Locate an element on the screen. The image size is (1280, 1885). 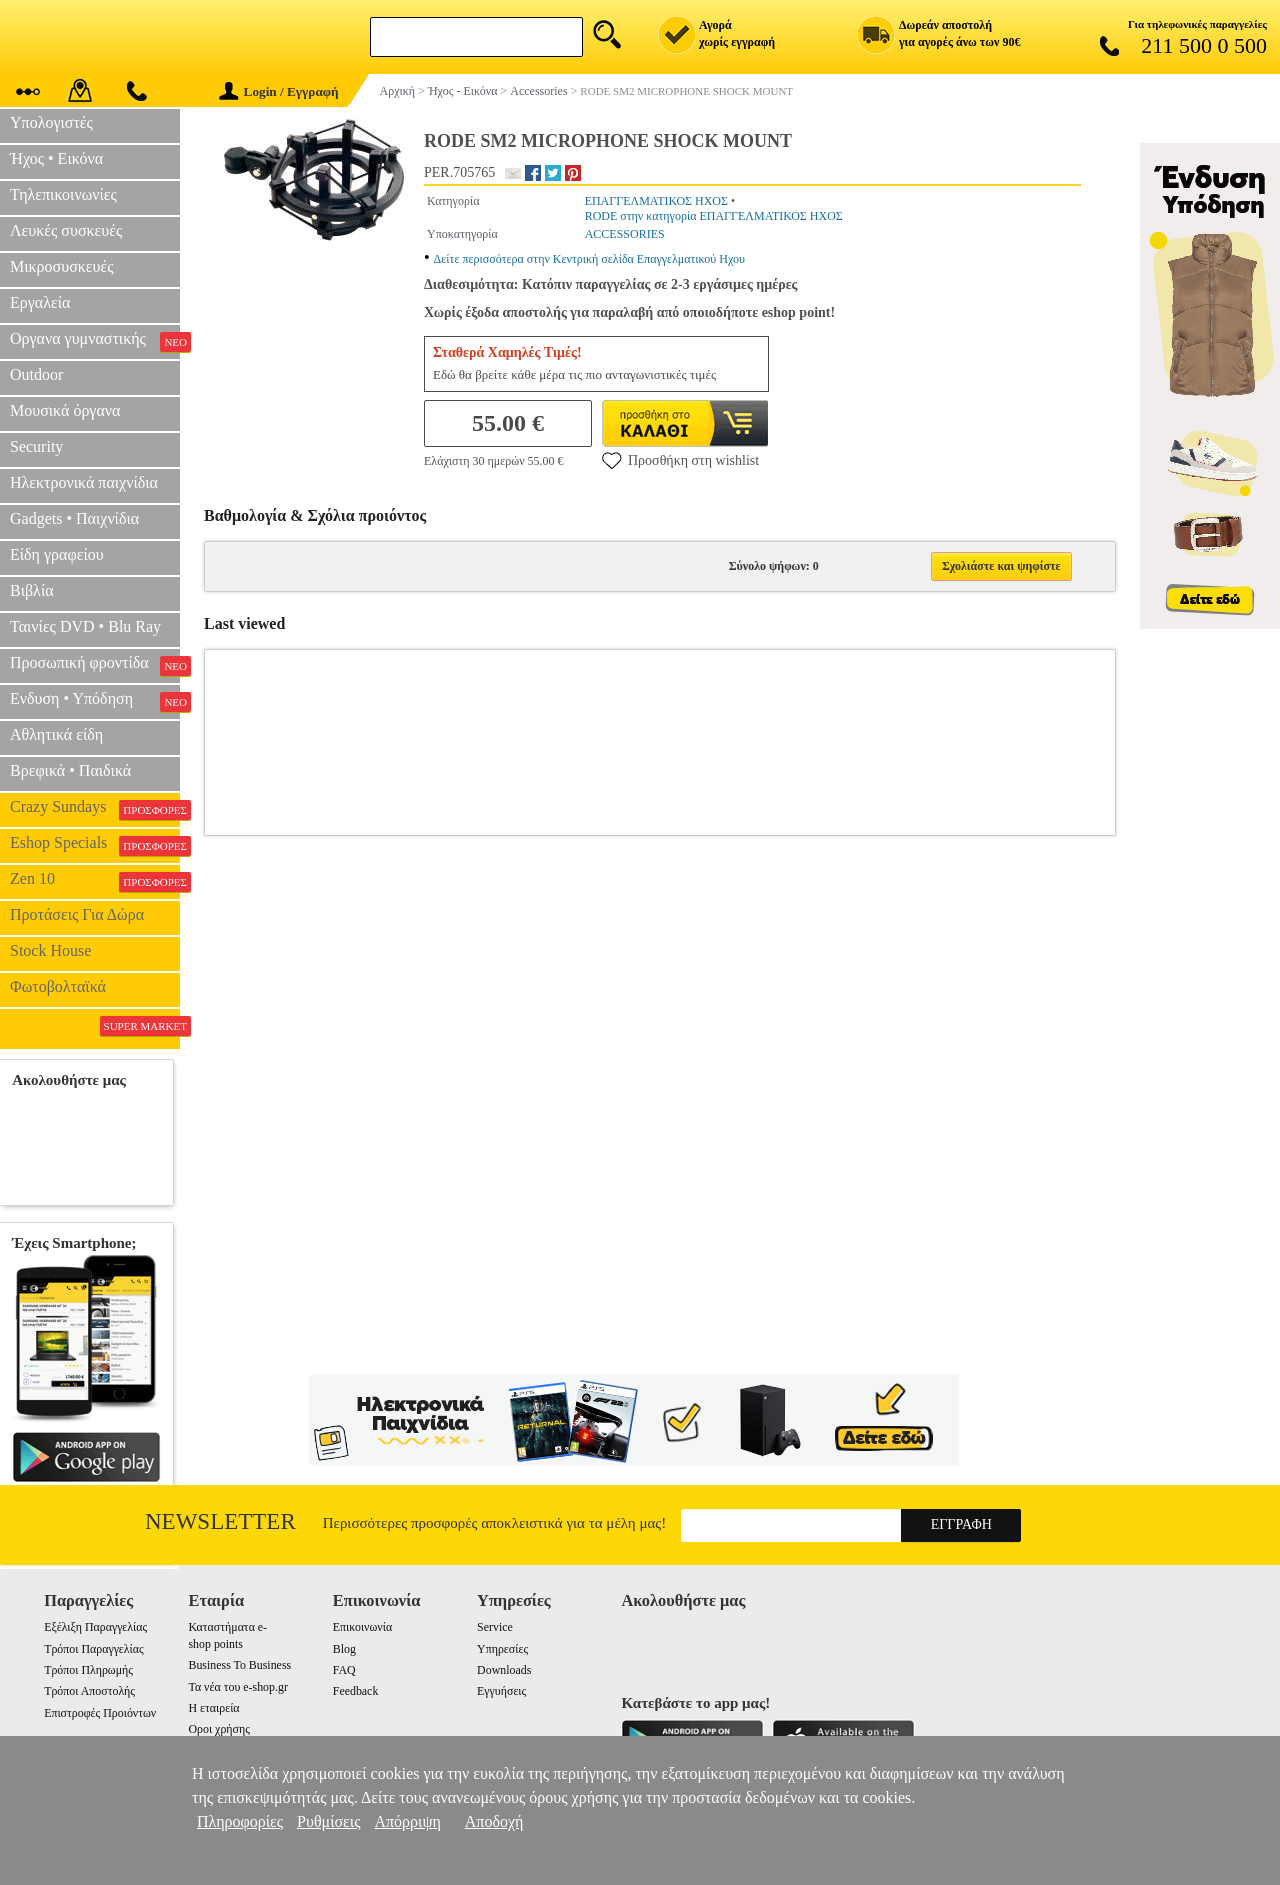
Φωτοβολταϊκά is located at coordinates (58, 986).